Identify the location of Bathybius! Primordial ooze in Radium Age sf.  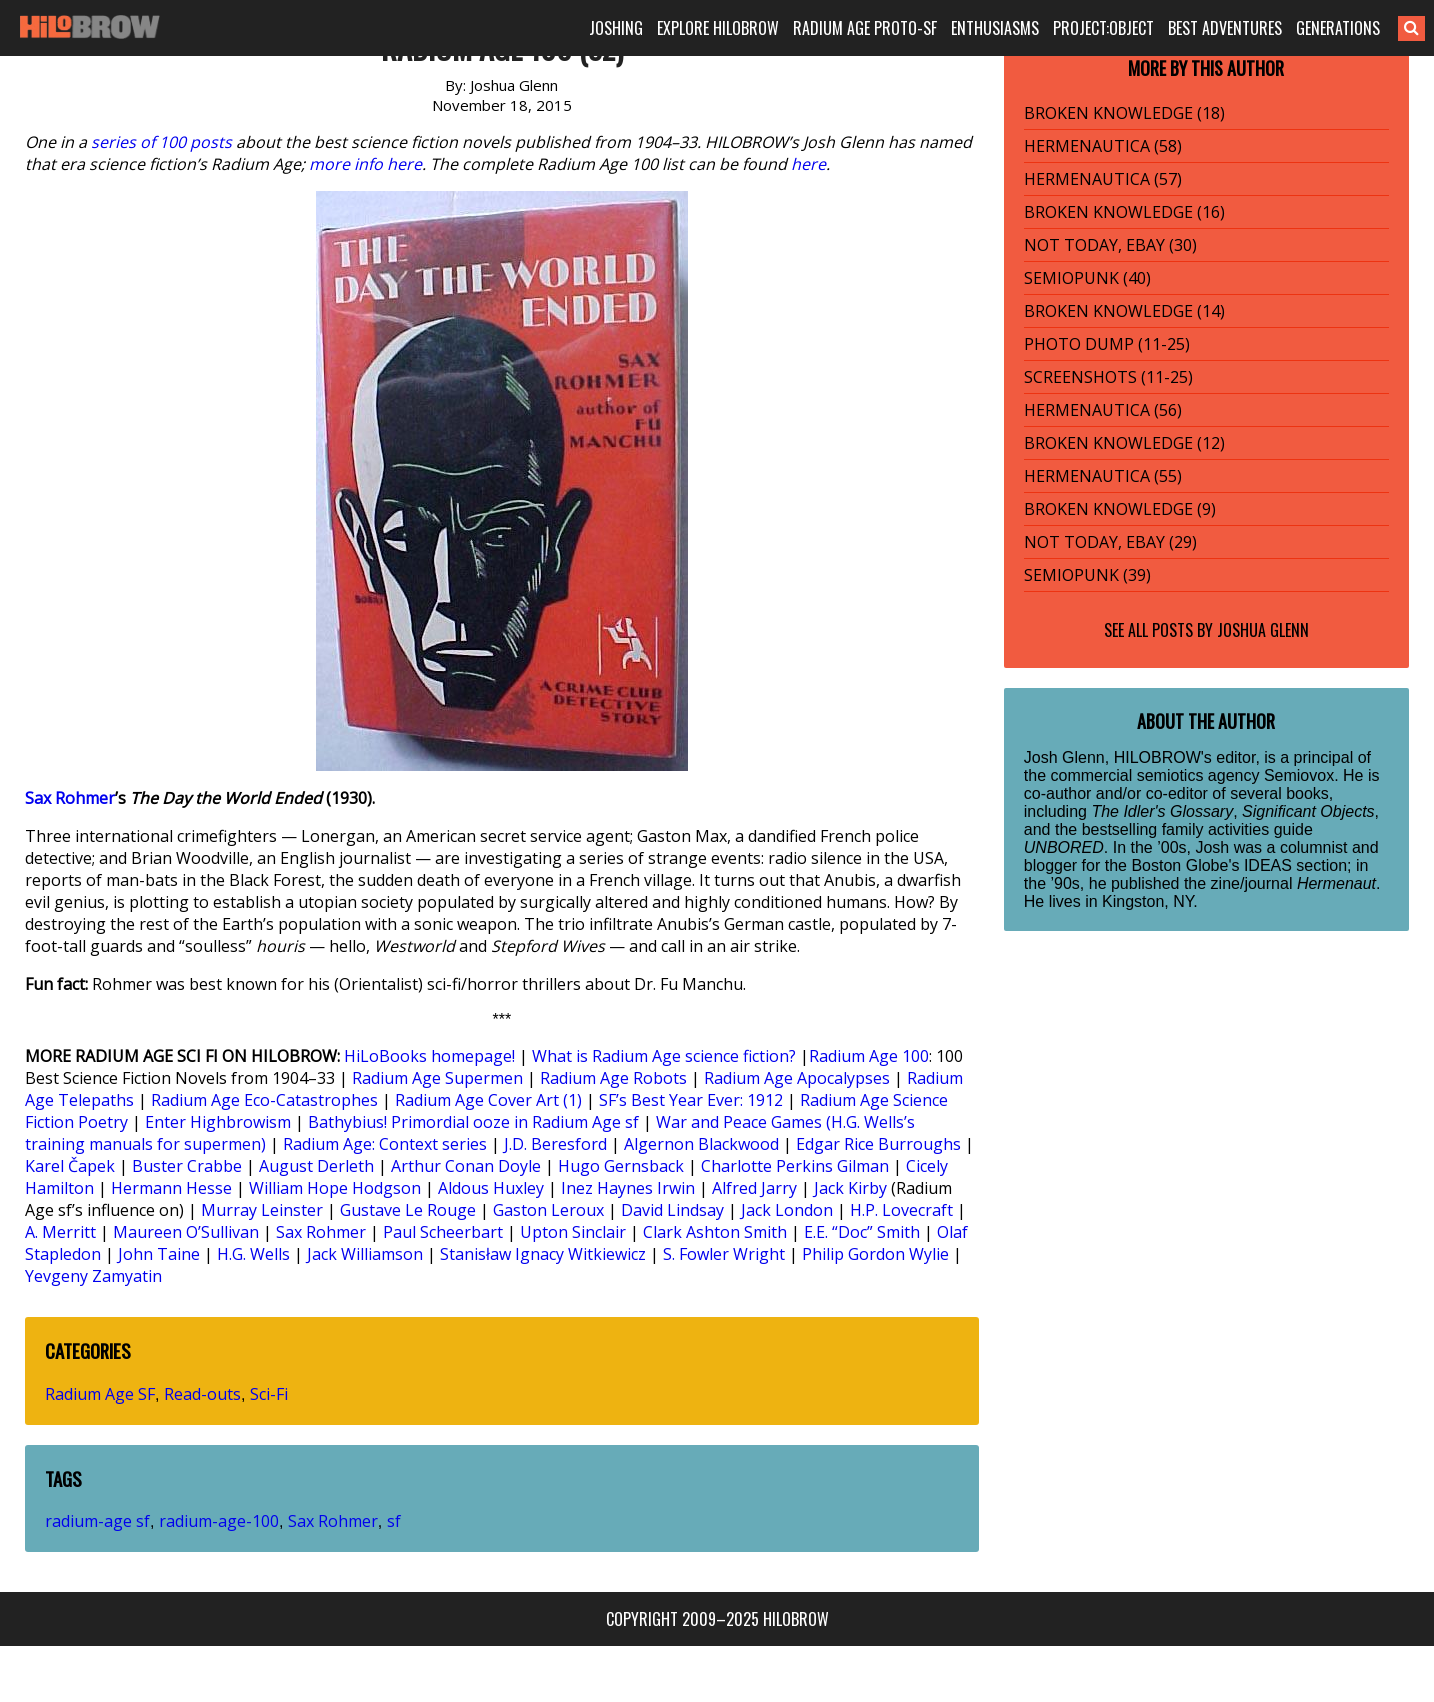
(473, 1122).